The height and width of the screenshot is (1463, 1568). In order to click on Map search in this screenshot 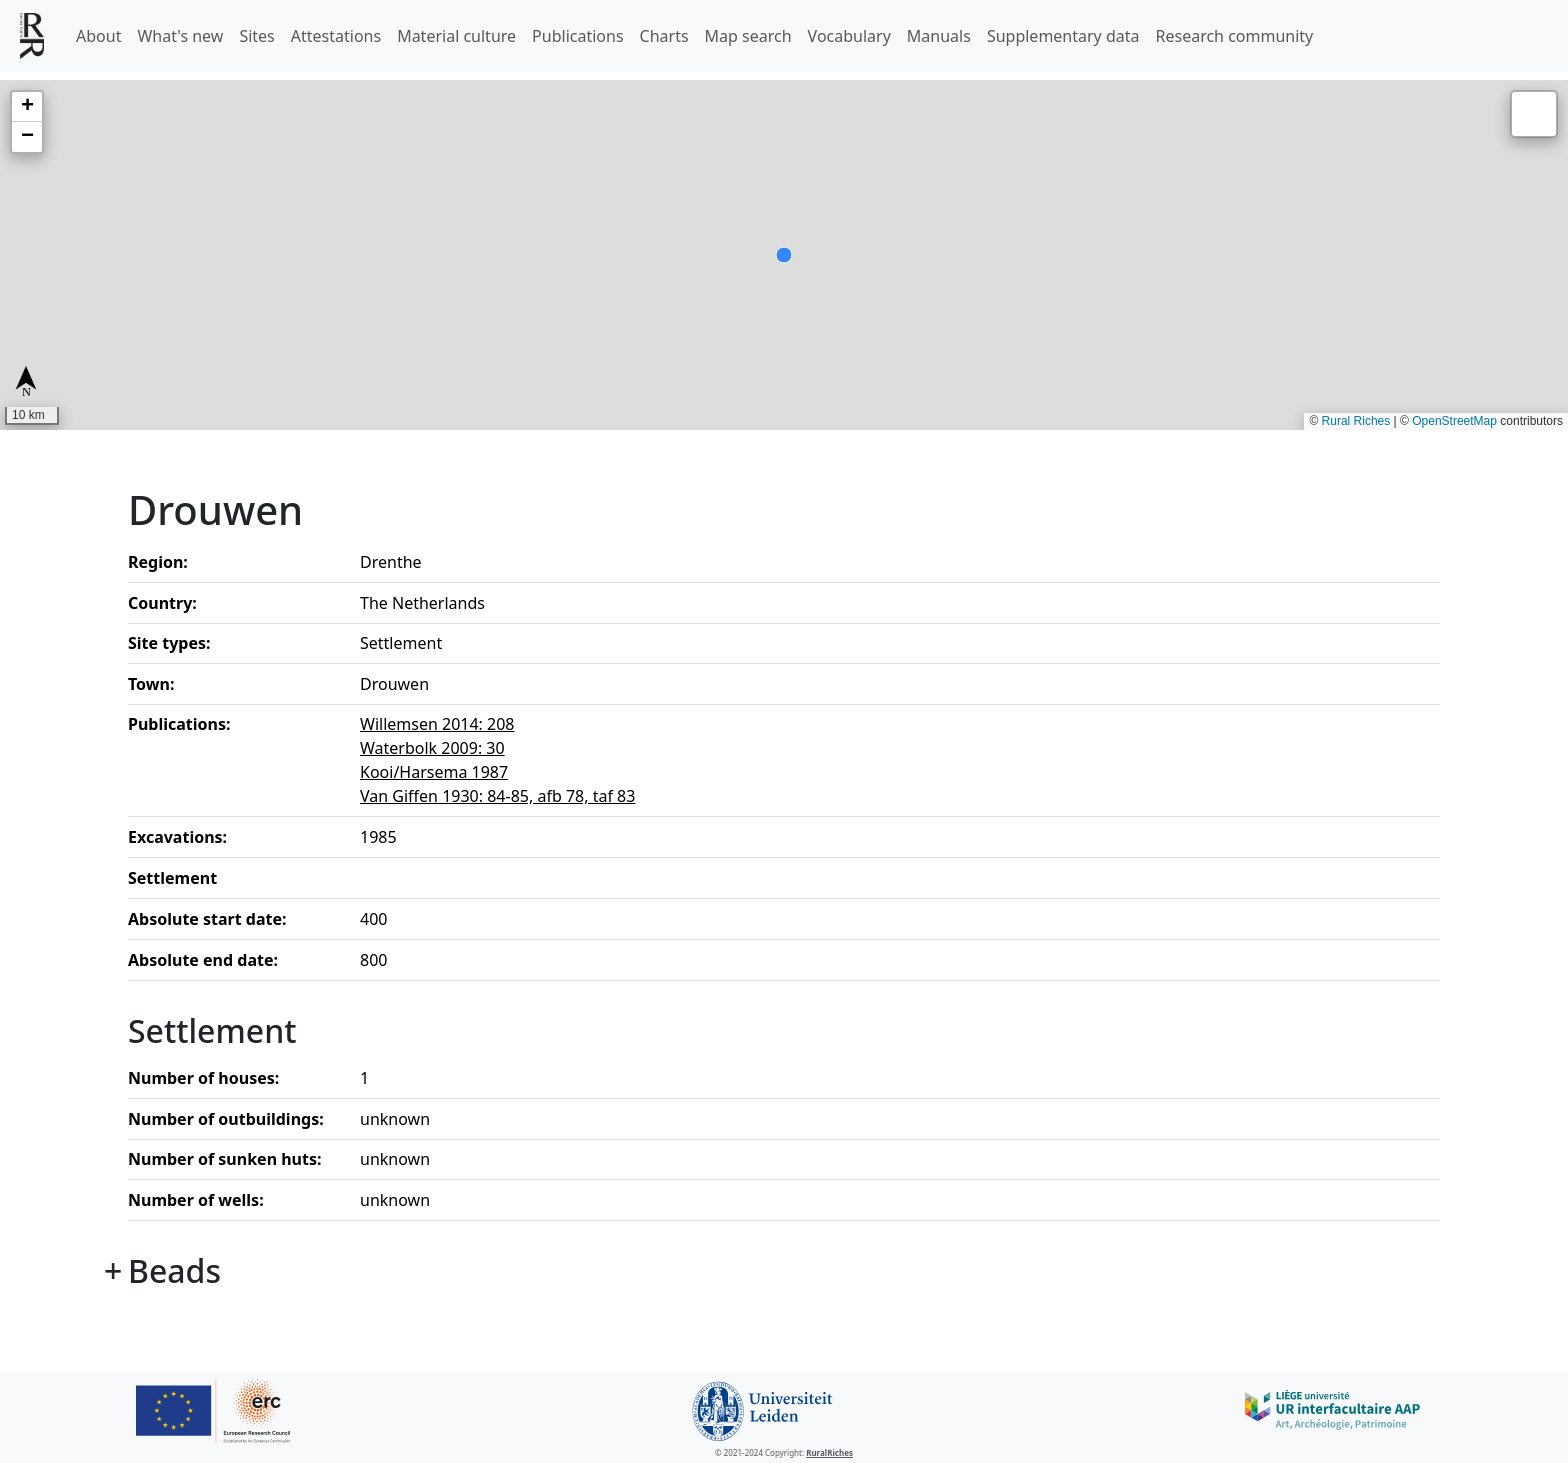, I will do `click(748, 36)`.